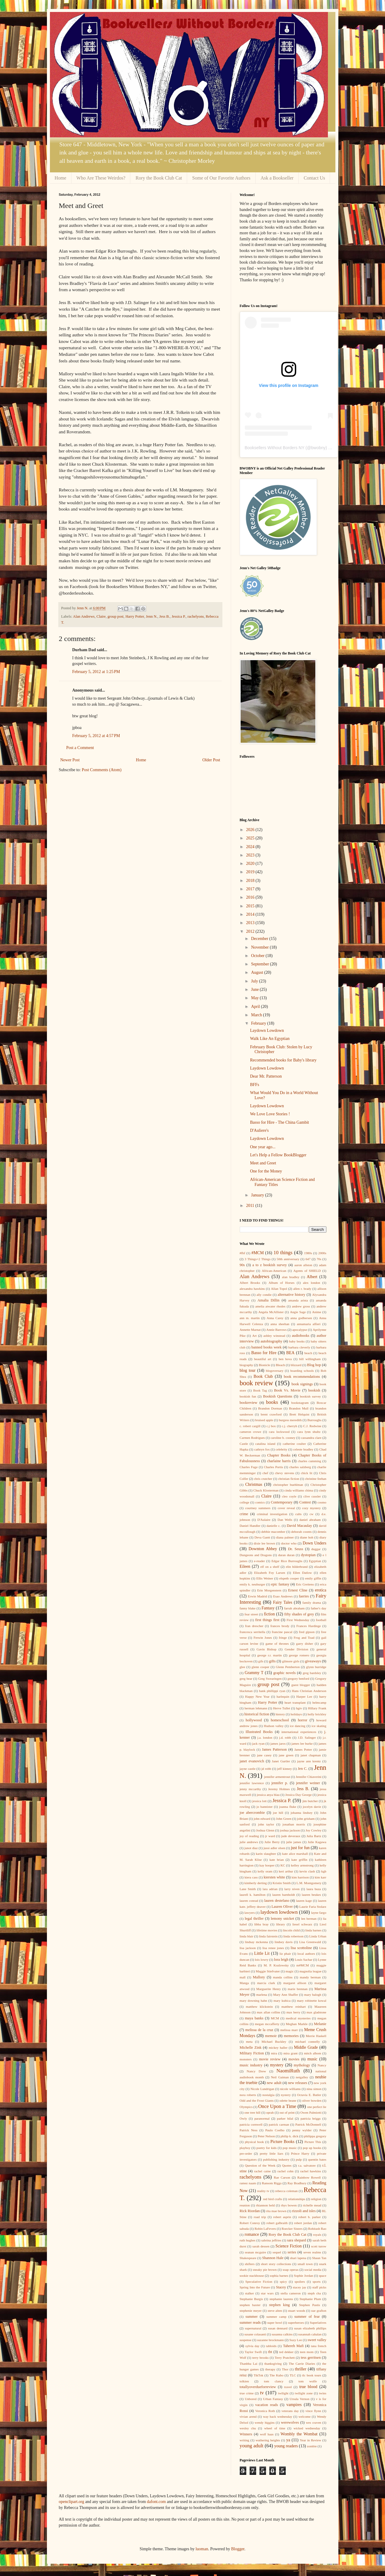  What do you see at coordinates (270, 1306) in the screenshot?
I see `amelia atwater rhodes` at bounding box center [270, 1306].